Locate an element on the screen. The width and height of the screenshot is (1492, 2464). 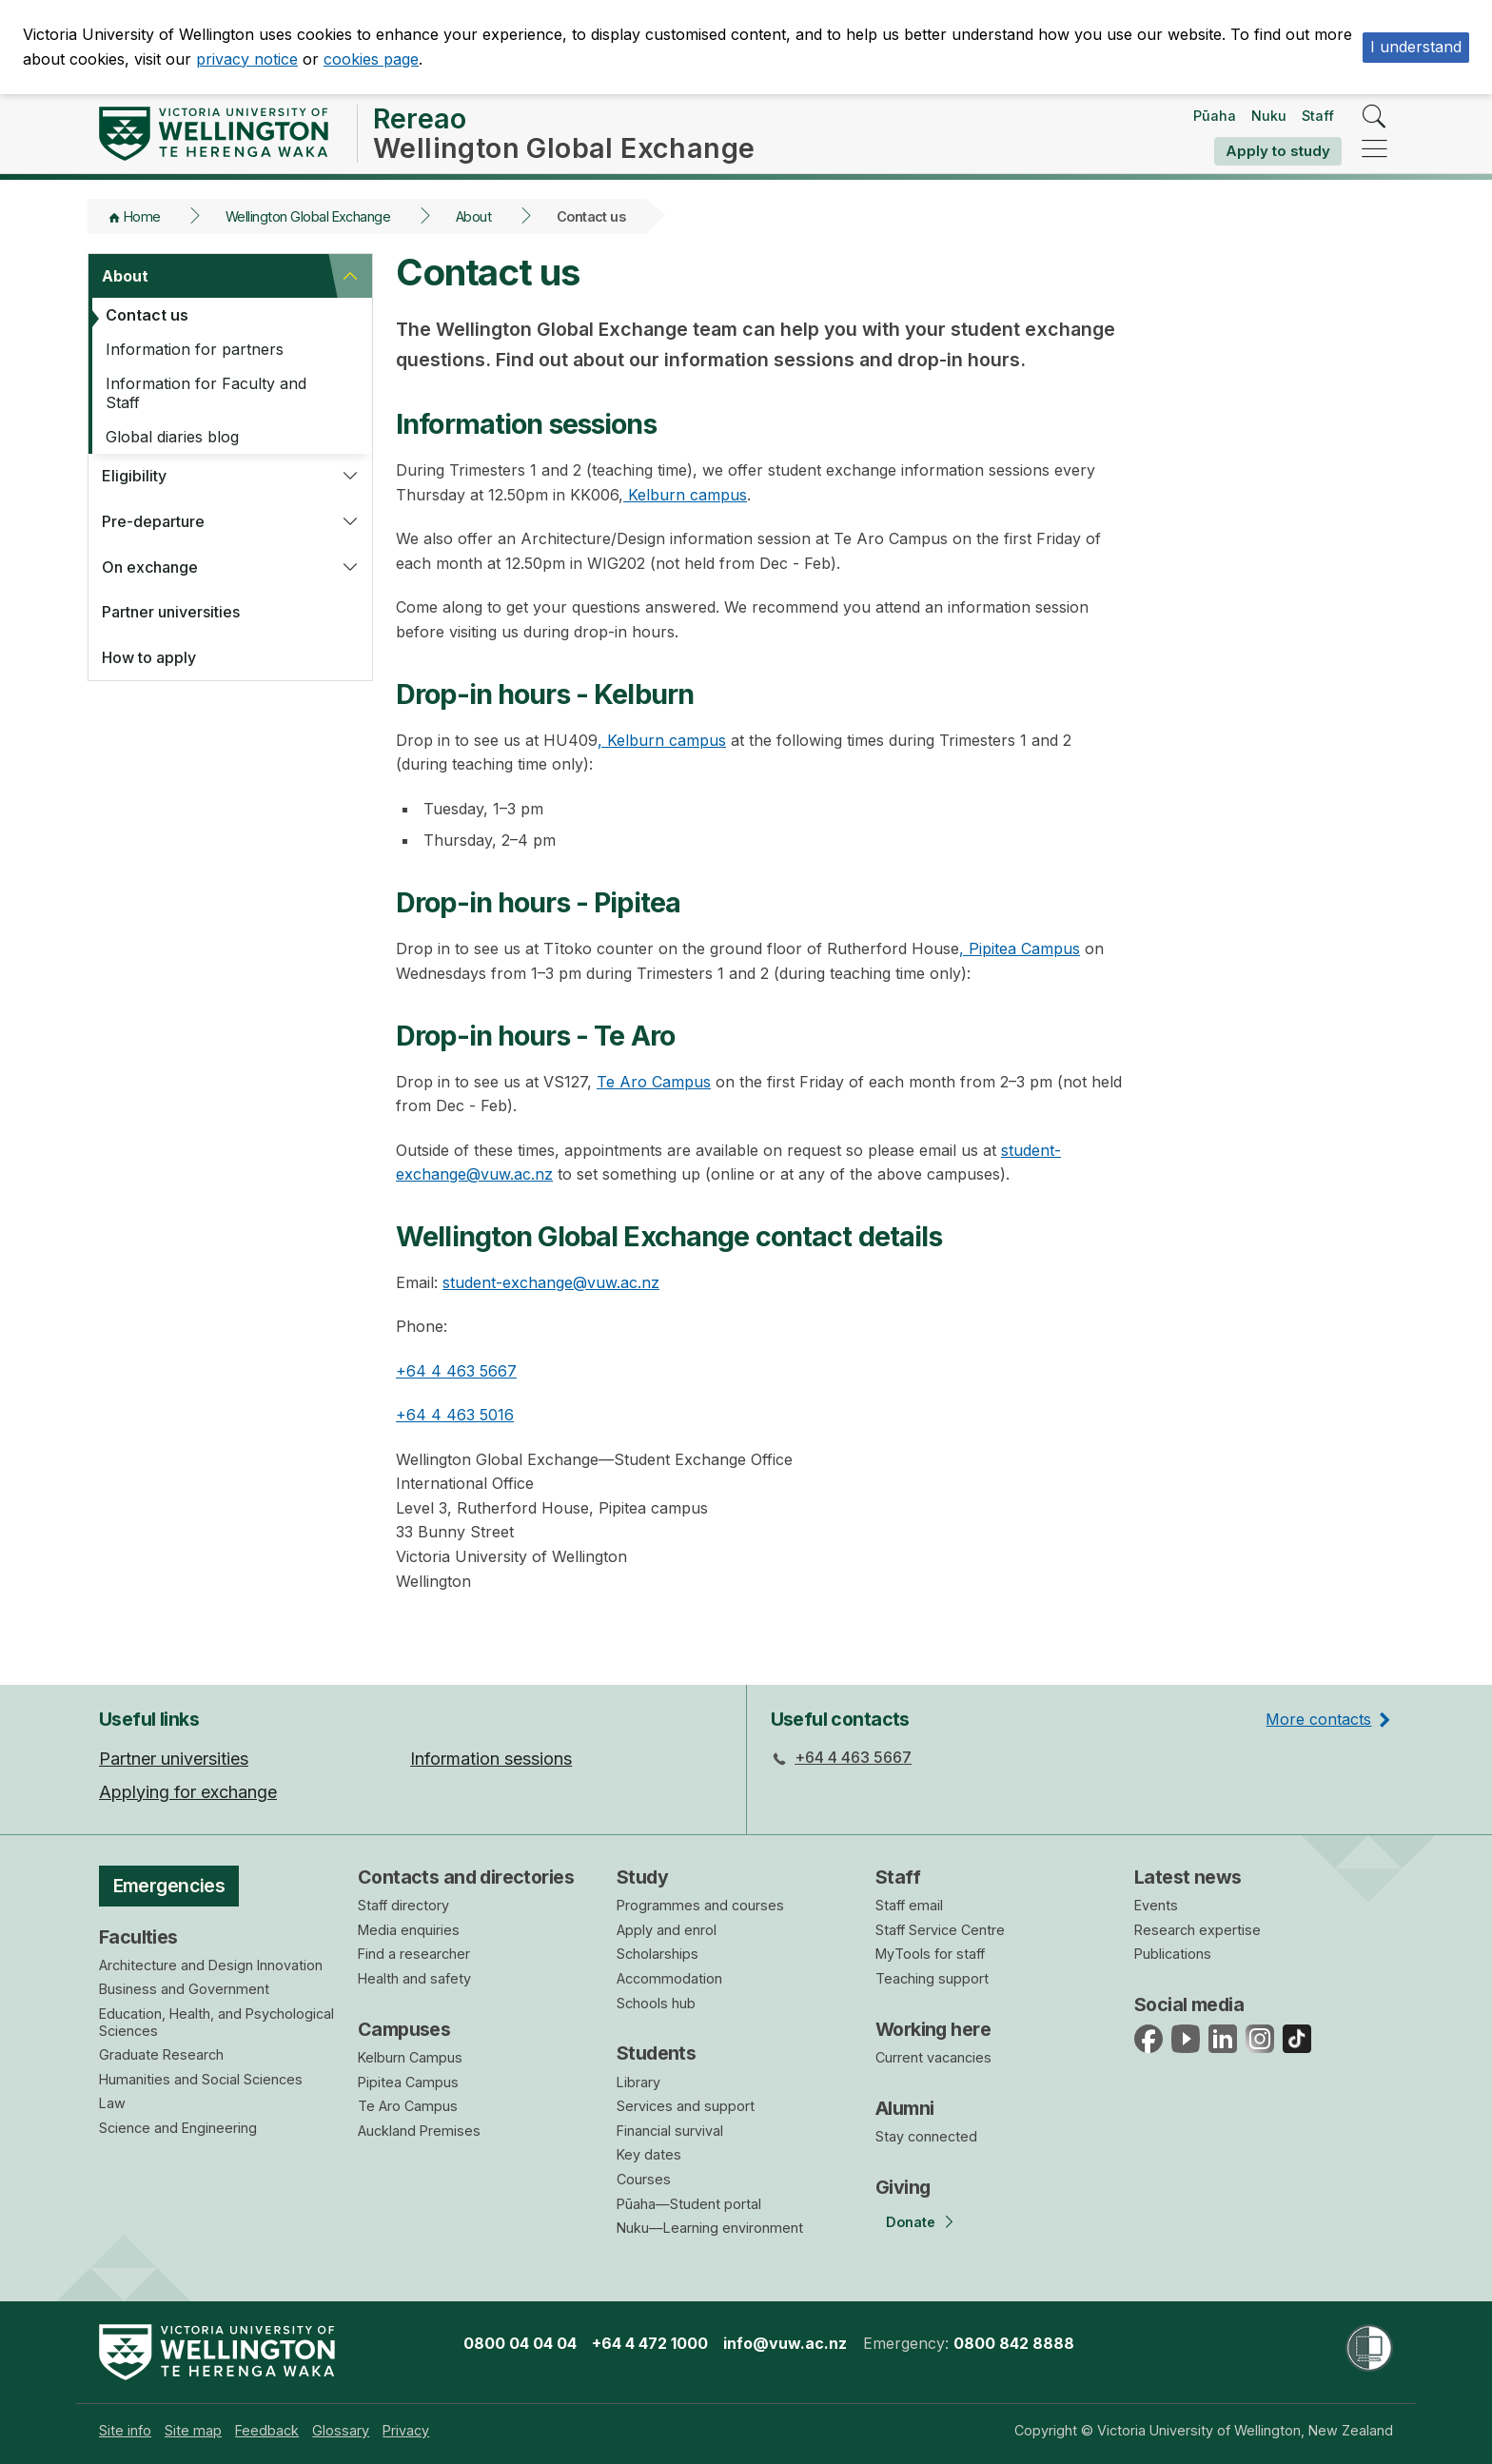
Media enquiries is located at coordinates (409, 1930).